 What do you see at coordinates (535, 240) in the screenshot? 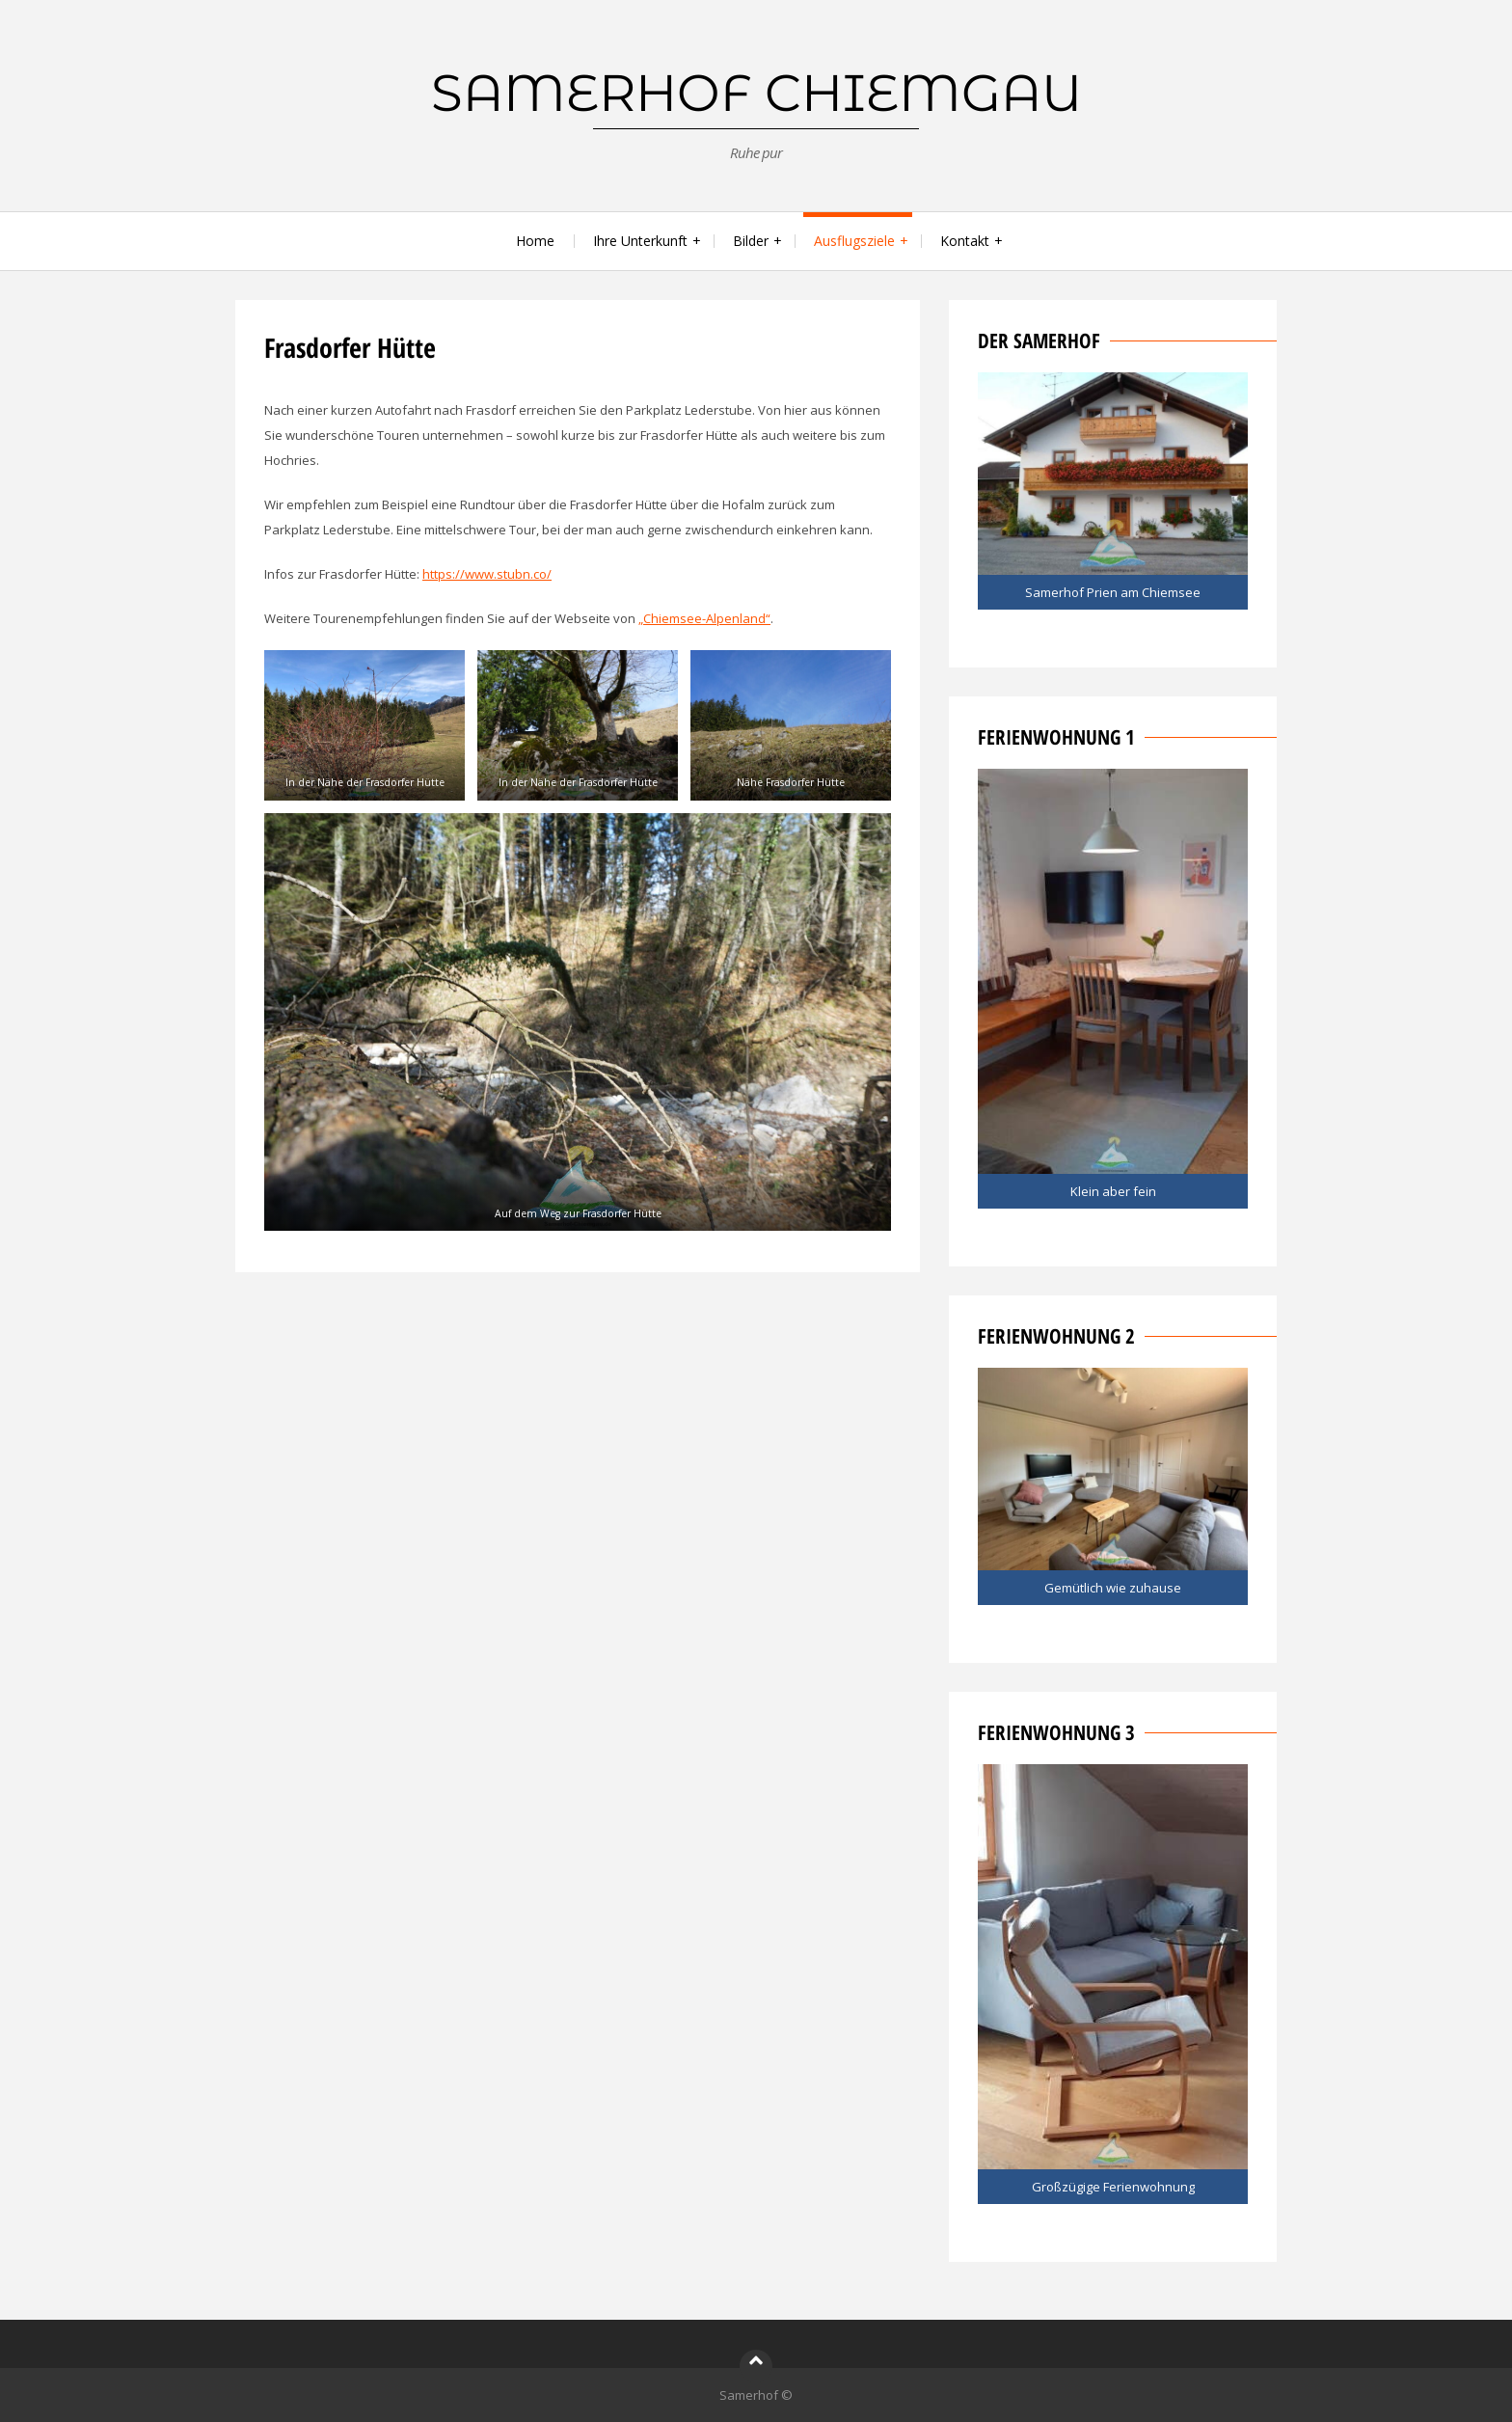
I see `Home` at bounding box center [535, 240].